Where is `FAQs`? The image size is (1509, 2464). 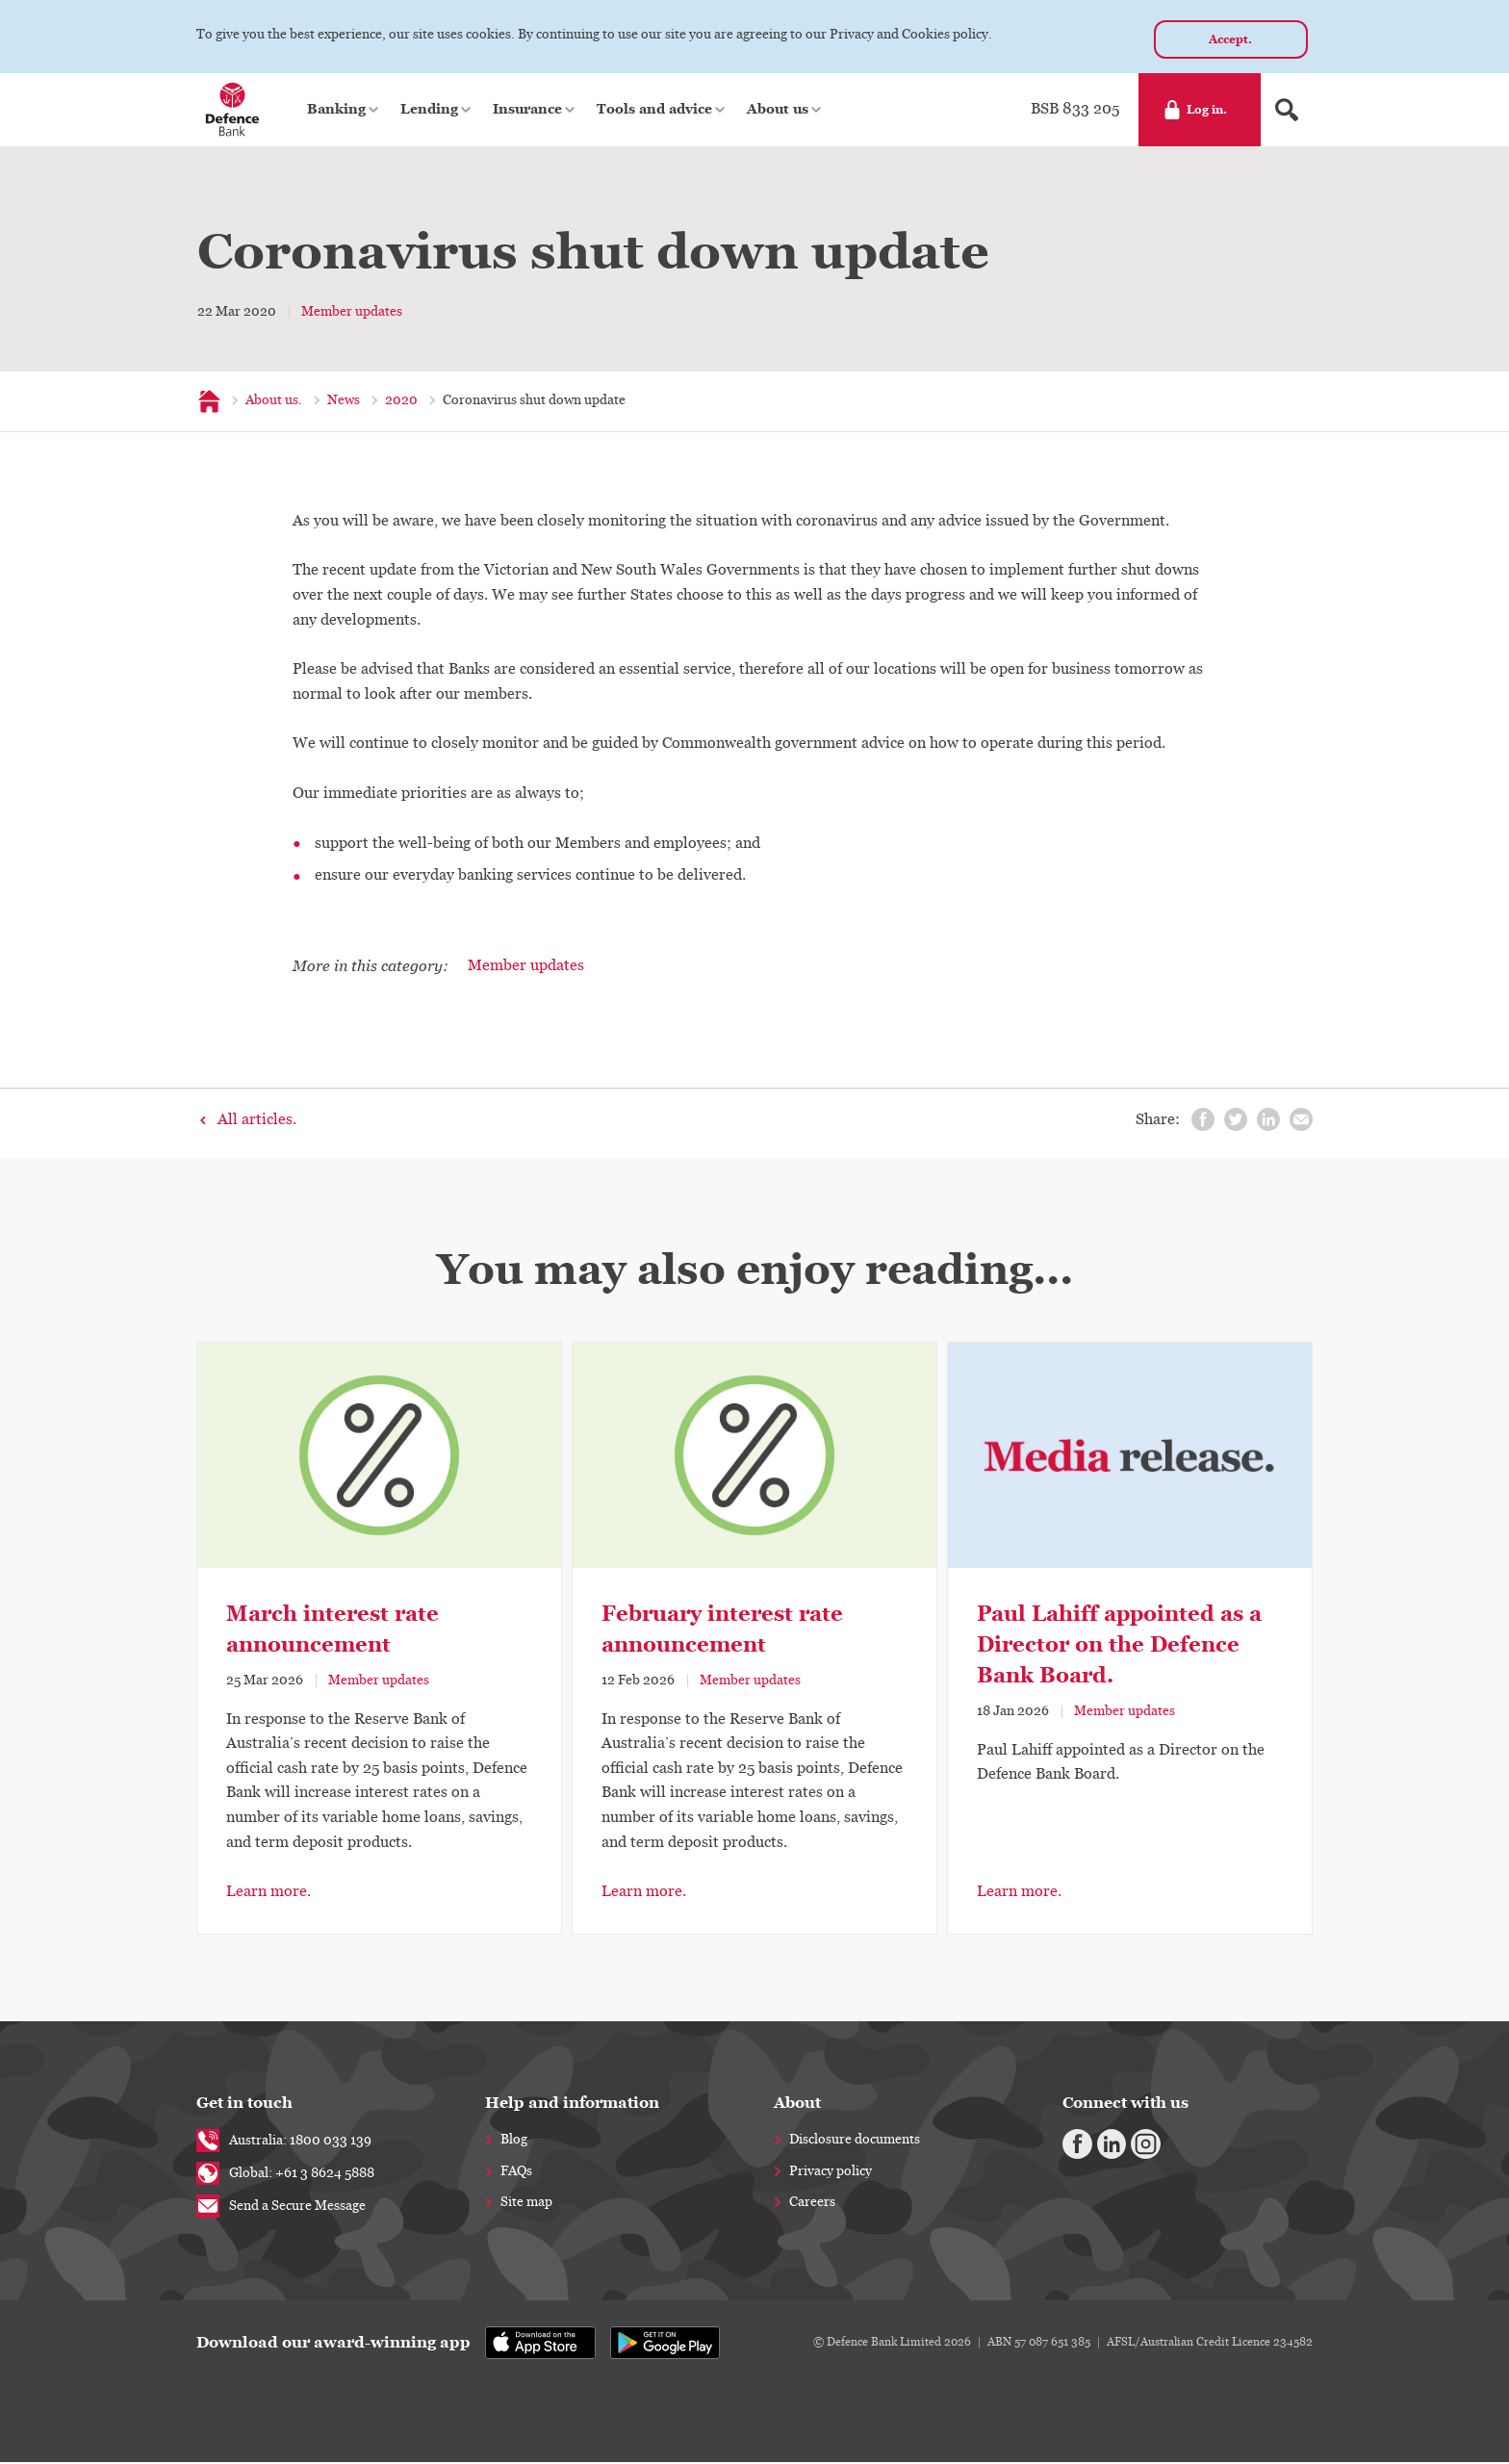 FAQs is located at coordinates (516, 2173).